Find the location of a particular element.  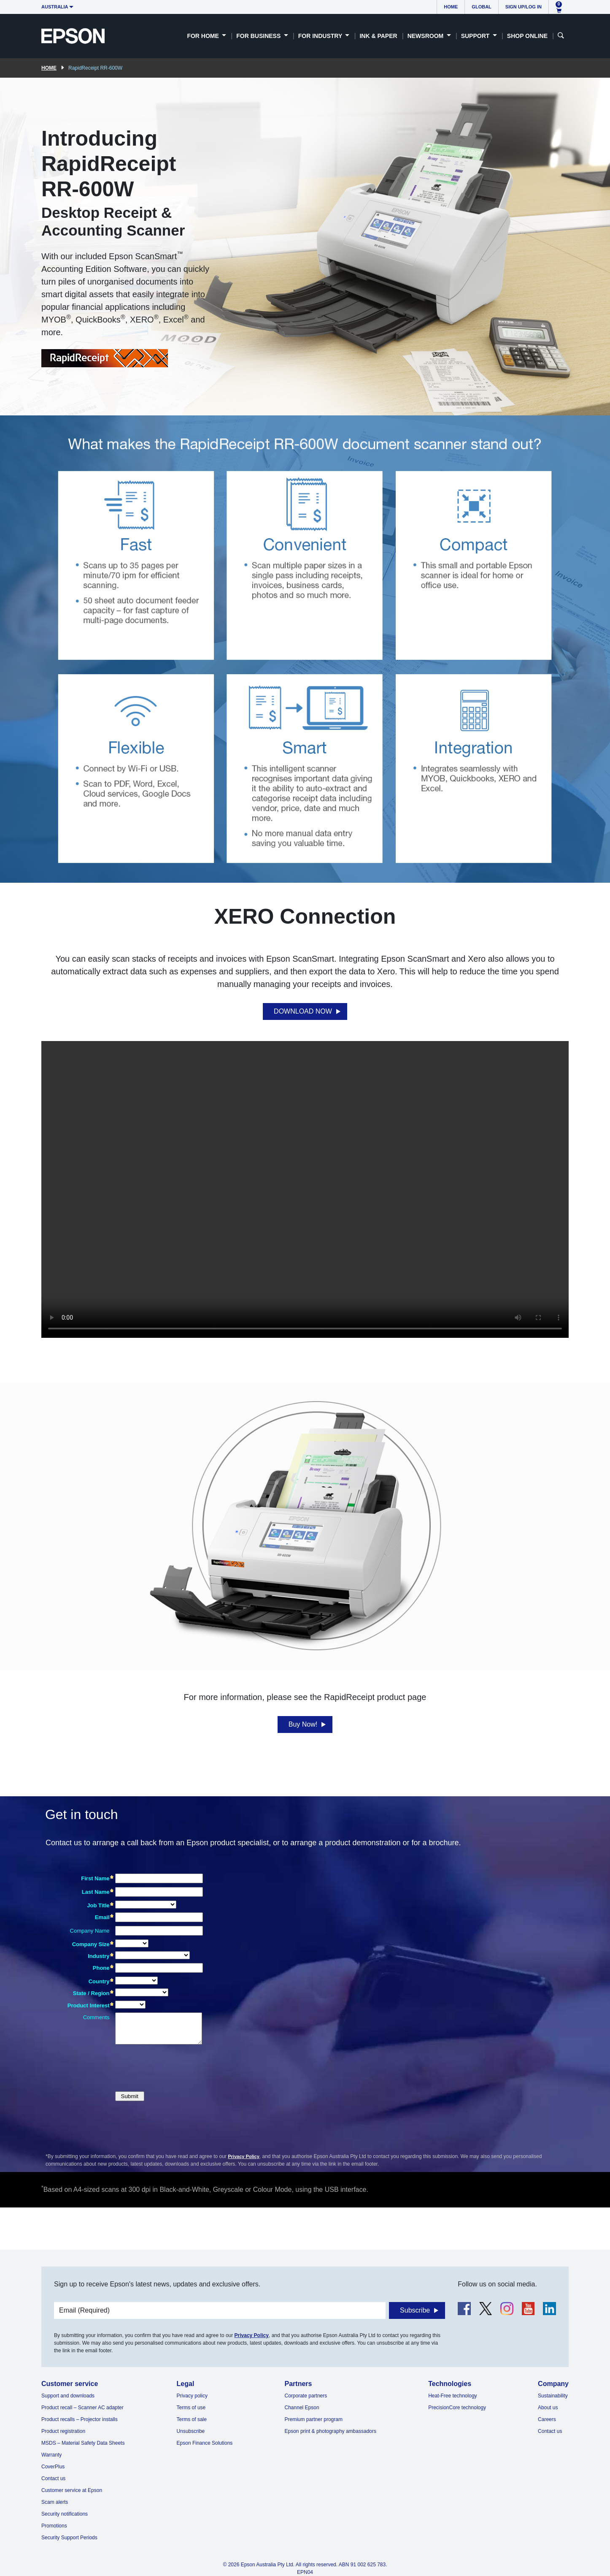

MSDS – Material Safety Data Sheets is located at coordinates (82, 2443).